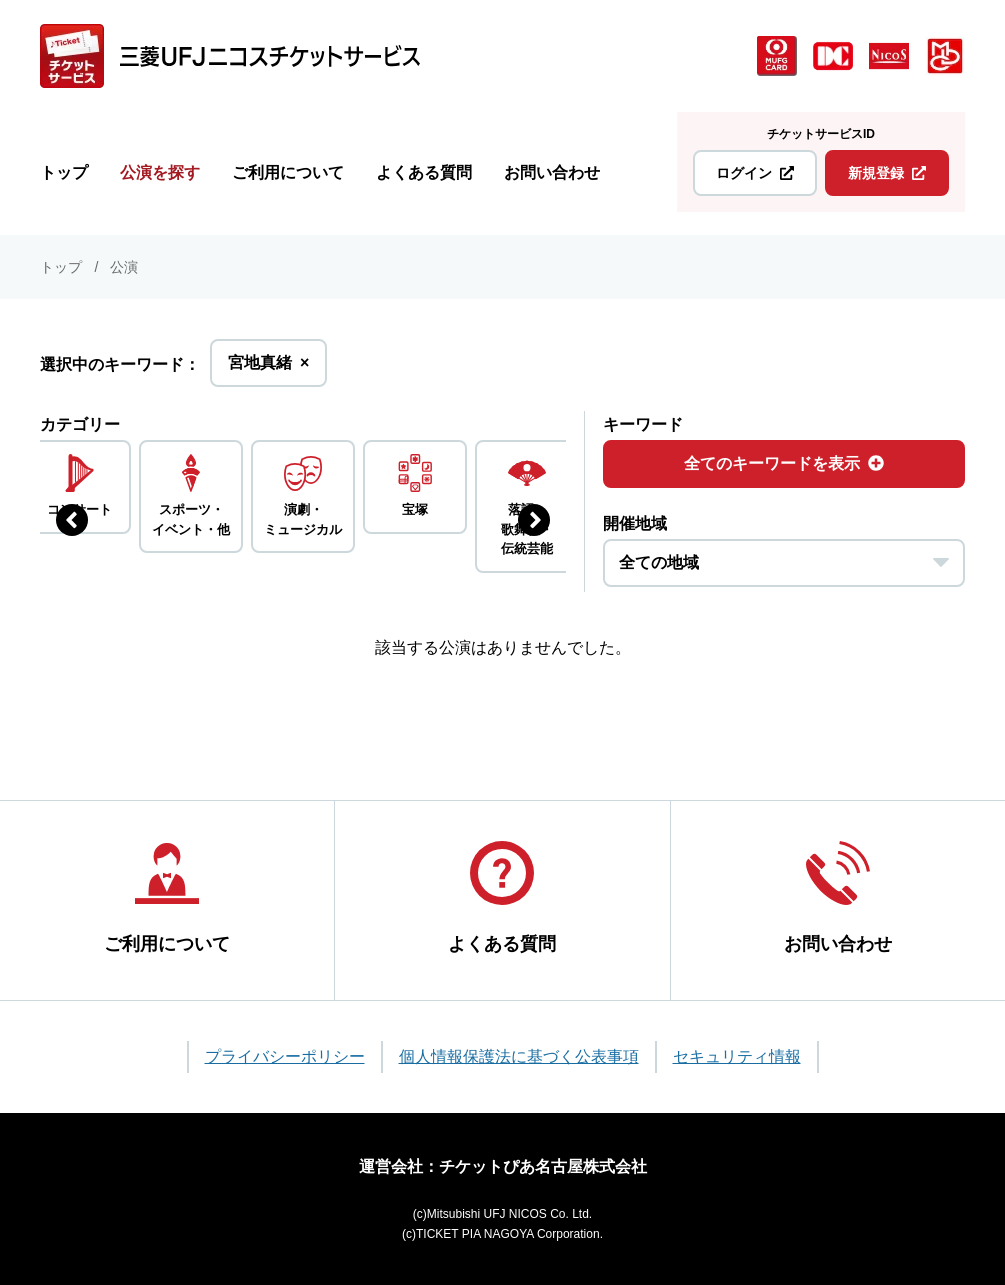 The image size is (1005, 1285). Describe the element at coordinates (285, 1056) in the screenshot. I see `プライバシーポリシー` at that location.